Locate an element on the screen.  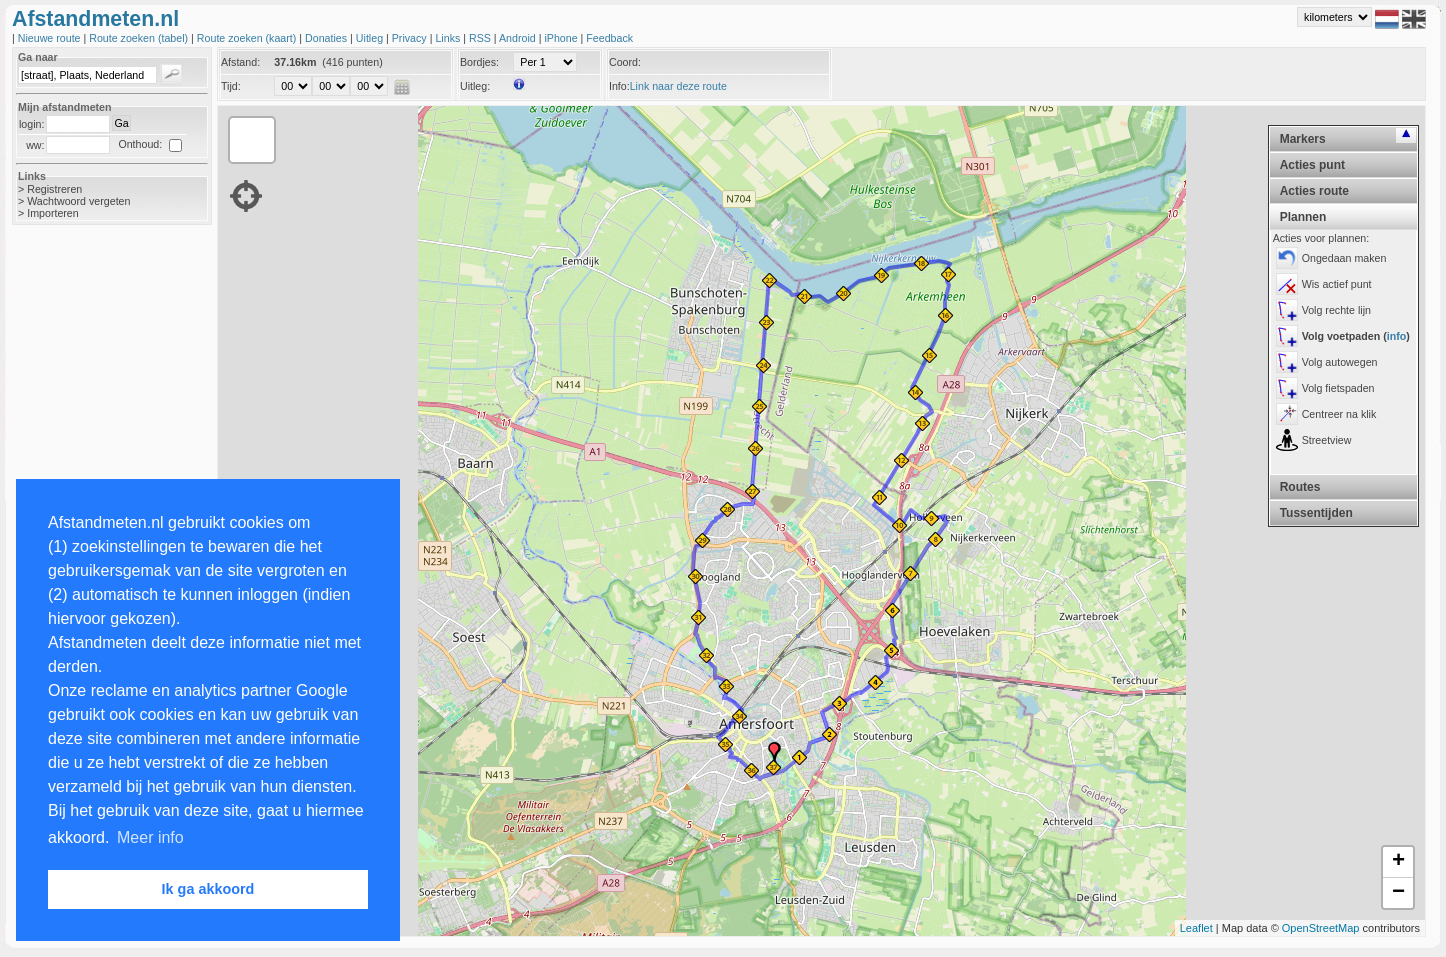
Afstand: is located at coordinates (240, 62).